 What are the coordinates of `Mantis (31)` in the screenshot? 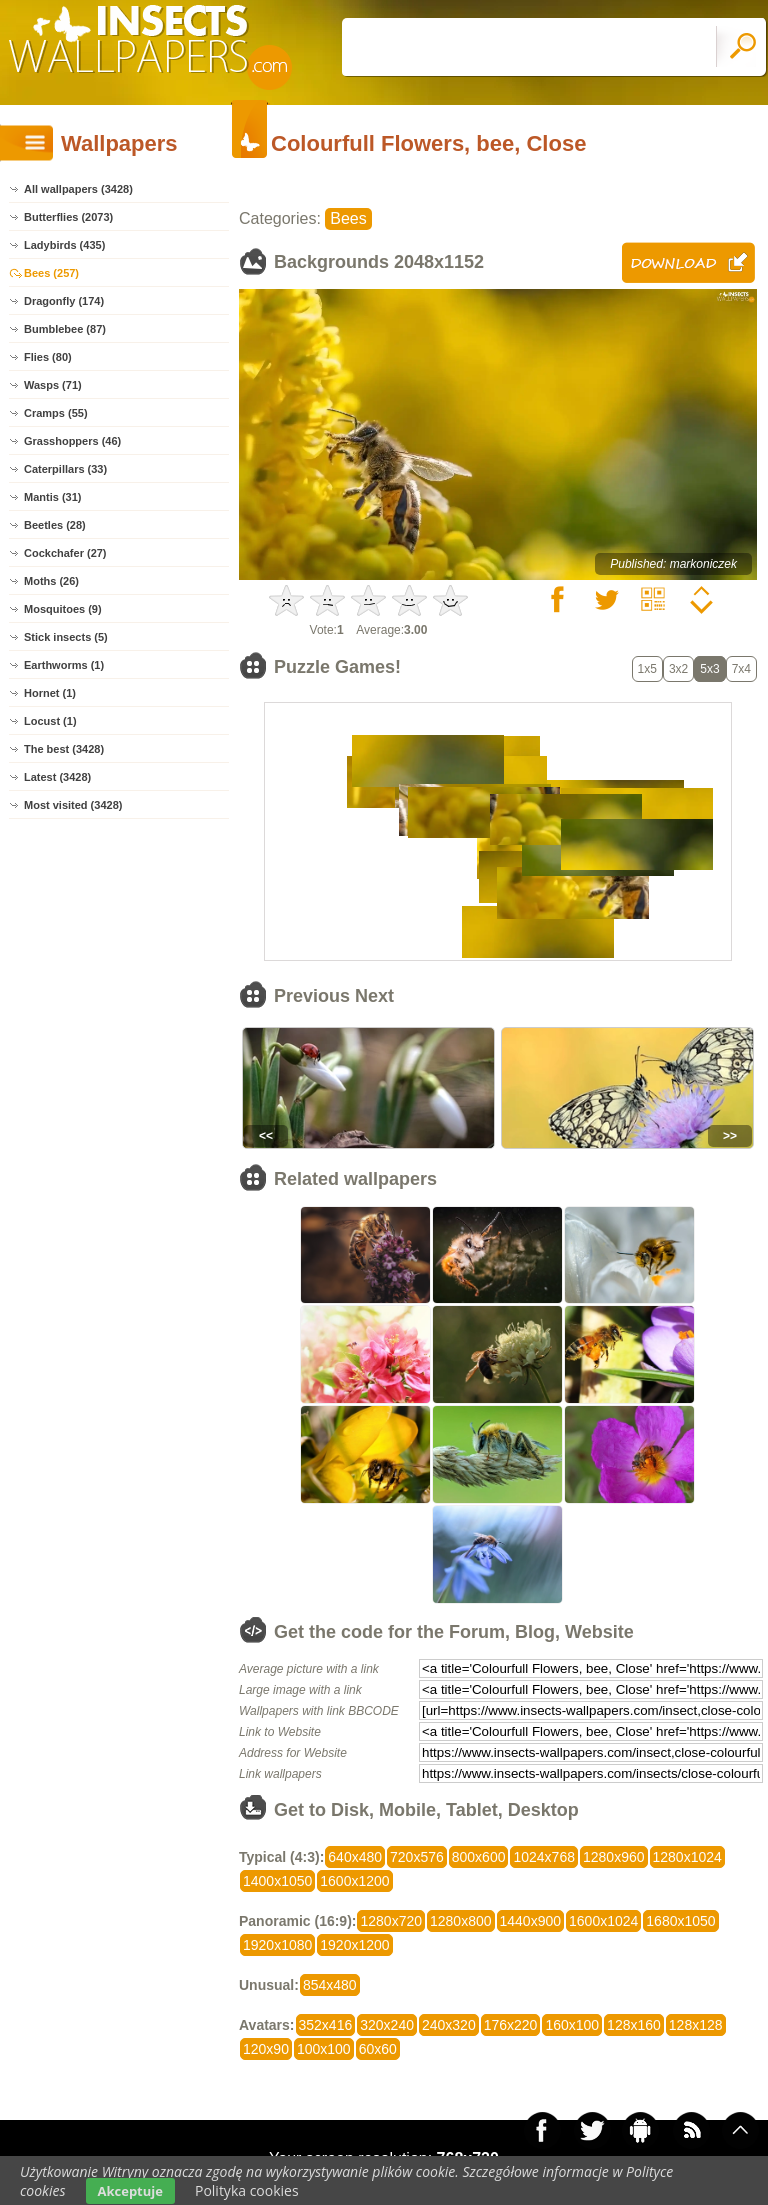 It's located at (52, 497).